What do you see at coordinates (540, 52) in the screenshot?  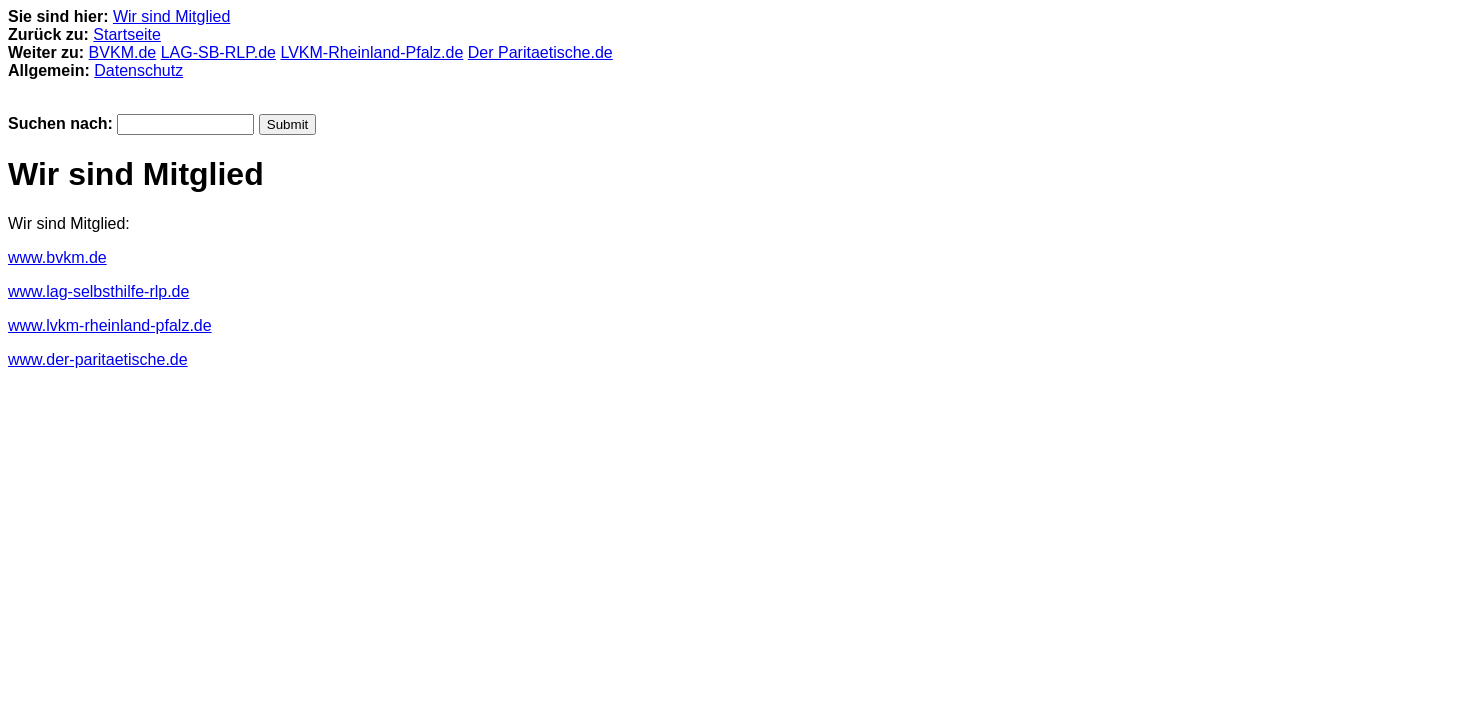 I see `Der Paritaetische.de` at bounding box center [540, 52].